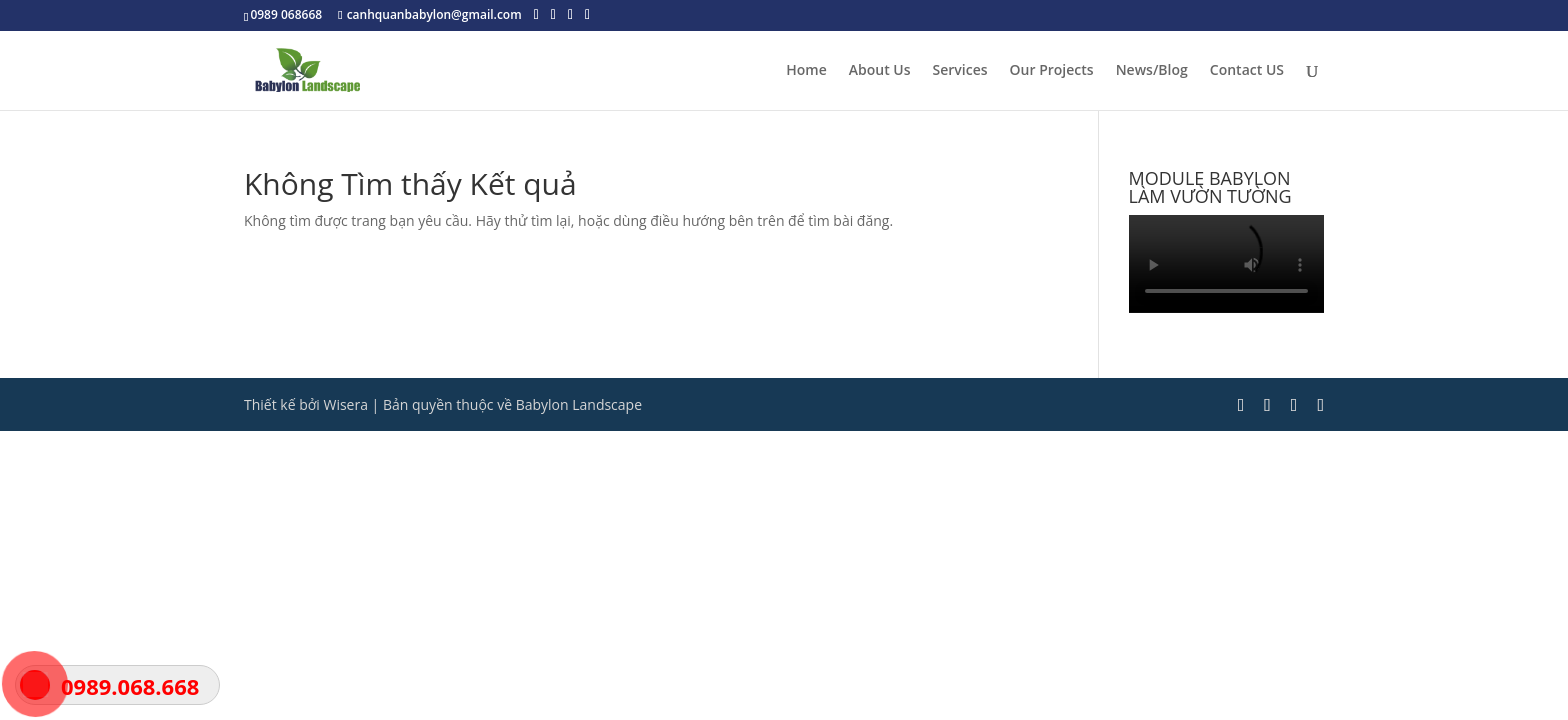  What do you see at coordinates (880, 71) in the screenshot?
I see `About Us` at bounding box center [880, 71].